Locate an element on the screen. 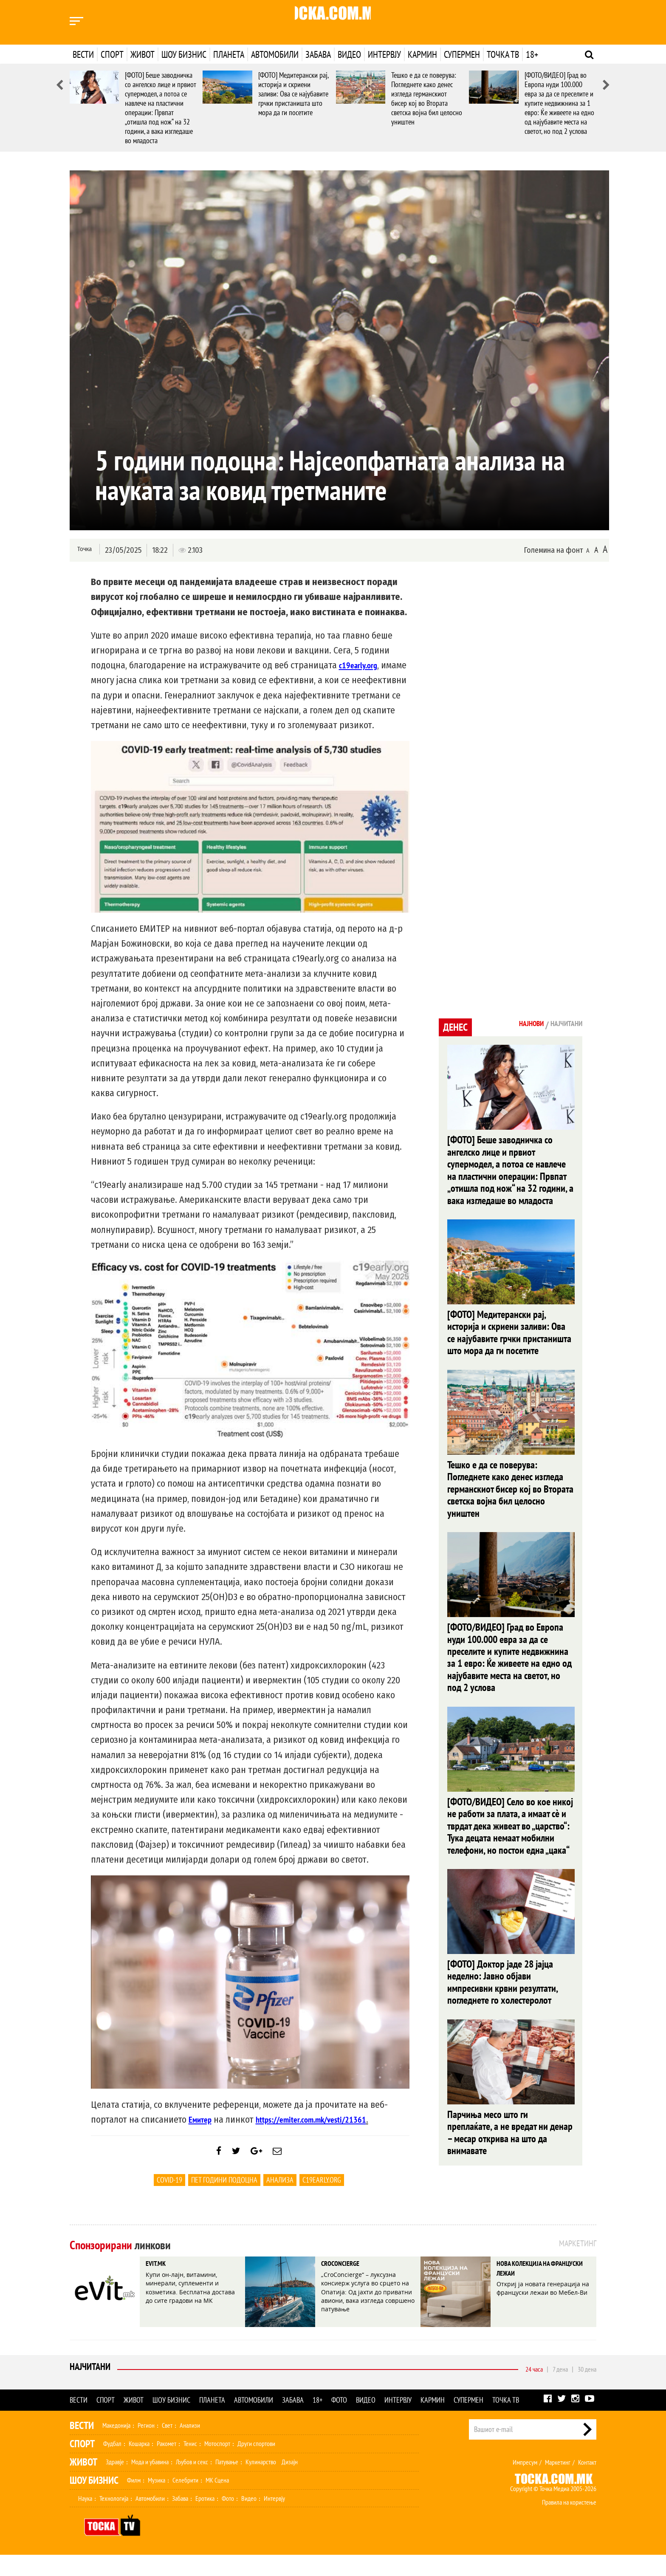  CROCONCIERGE is located at coordinates (349, 2286).